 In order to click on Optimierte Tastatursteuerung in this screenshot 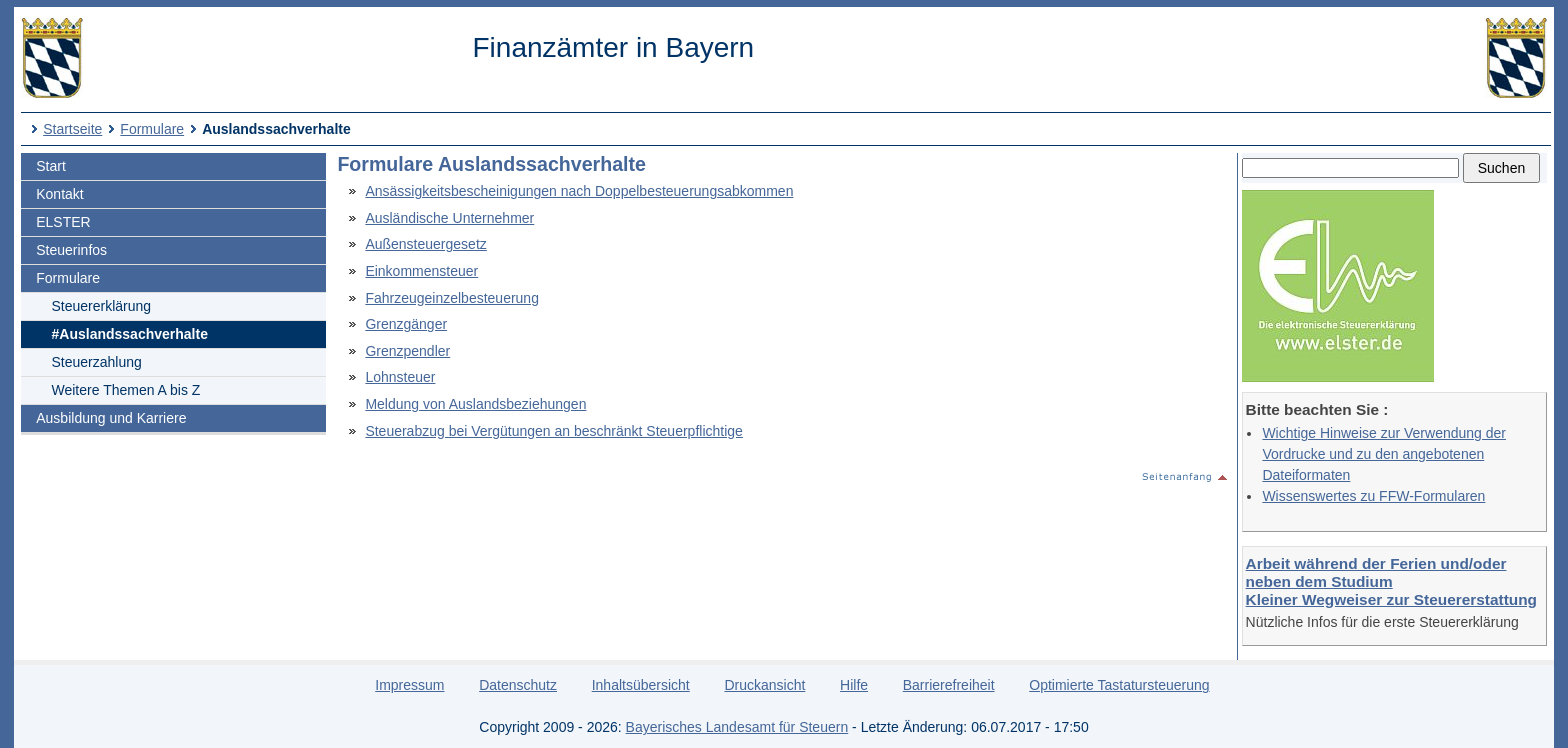, I will do `click(1119, 685)`.